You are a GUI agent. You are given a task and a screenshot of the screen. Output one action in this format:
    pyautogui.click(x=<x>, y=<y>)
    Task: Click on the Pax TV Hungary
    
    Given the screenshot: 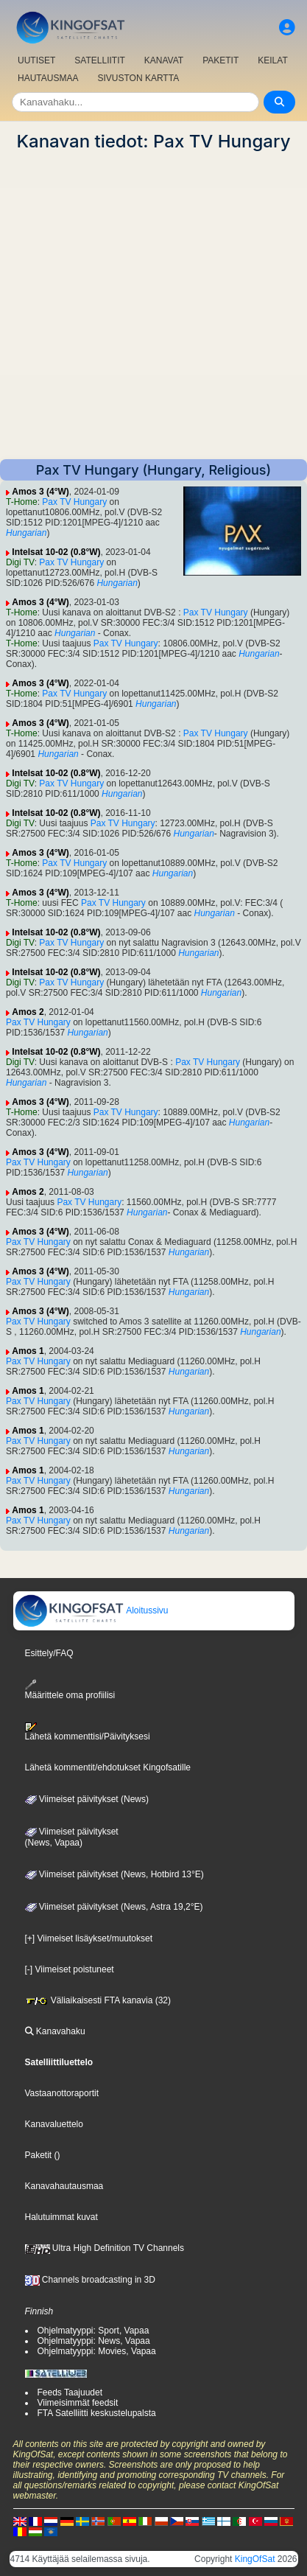 What is the action you would take?
    pyautogui.click(x=74, y=502)
    